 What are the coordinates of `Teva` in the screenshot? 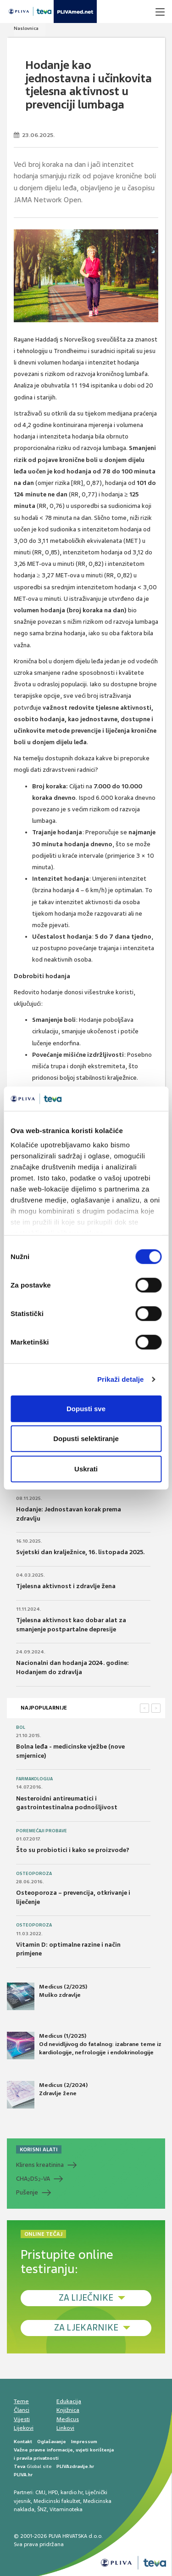 It's located at (19, 2466).